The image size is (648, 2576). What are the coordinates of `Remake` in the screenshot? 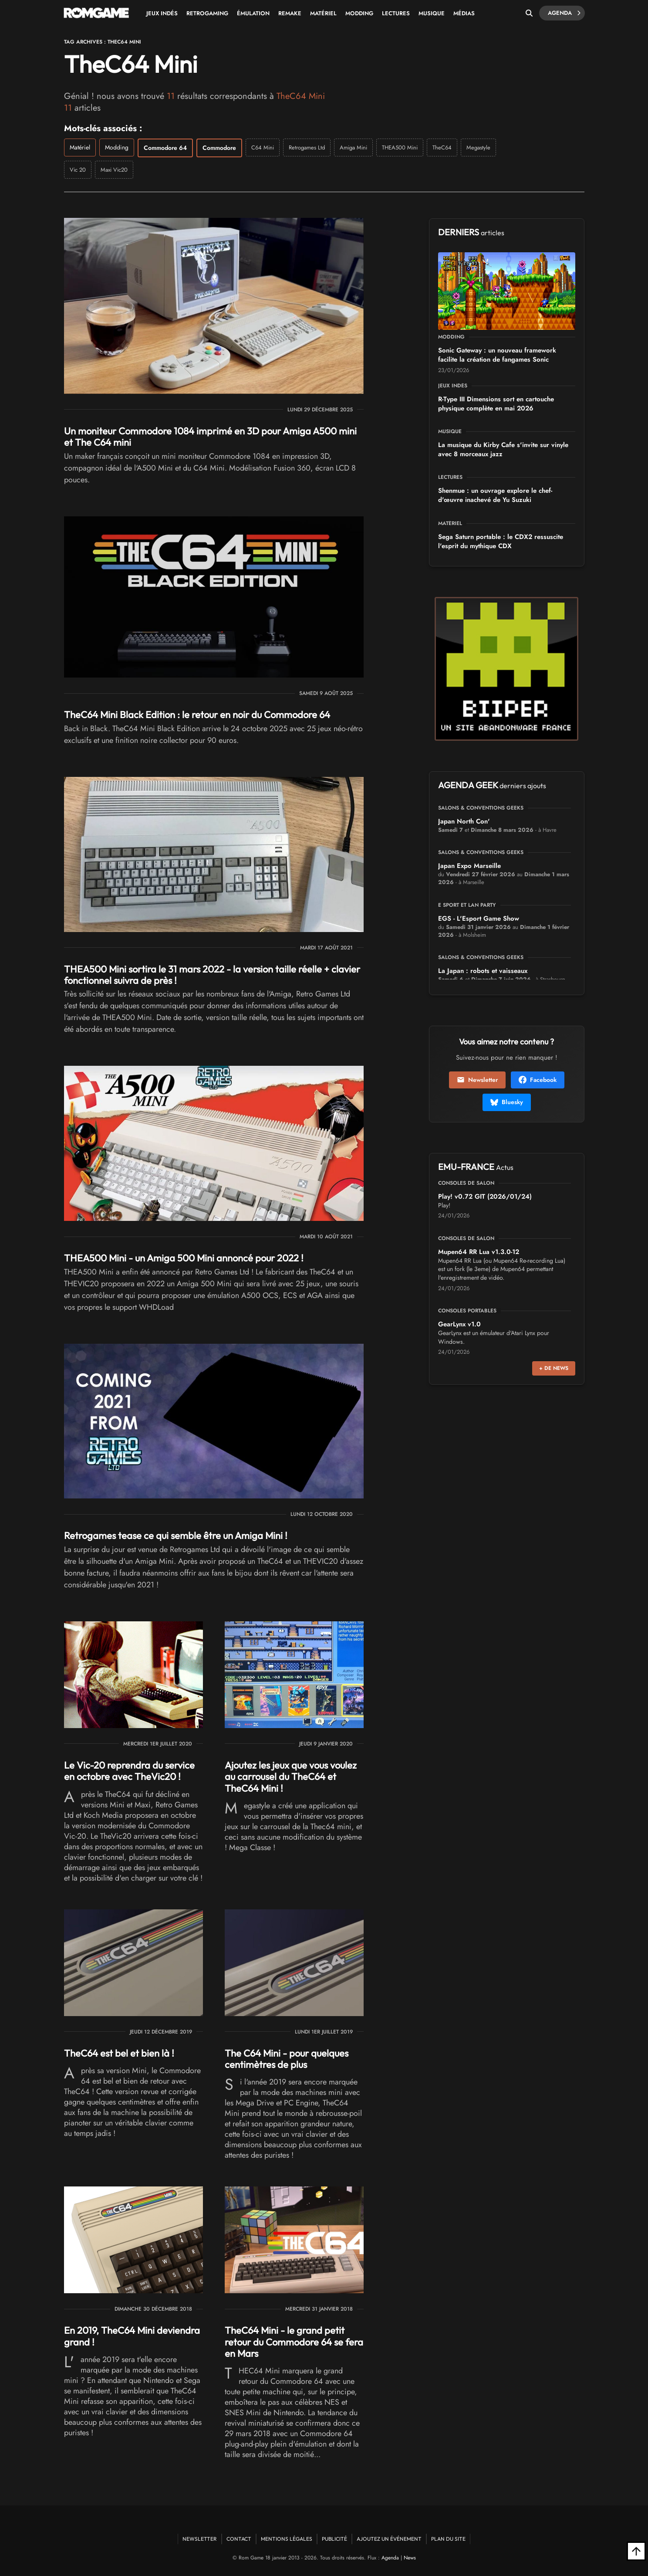 It's located at (289, 13).